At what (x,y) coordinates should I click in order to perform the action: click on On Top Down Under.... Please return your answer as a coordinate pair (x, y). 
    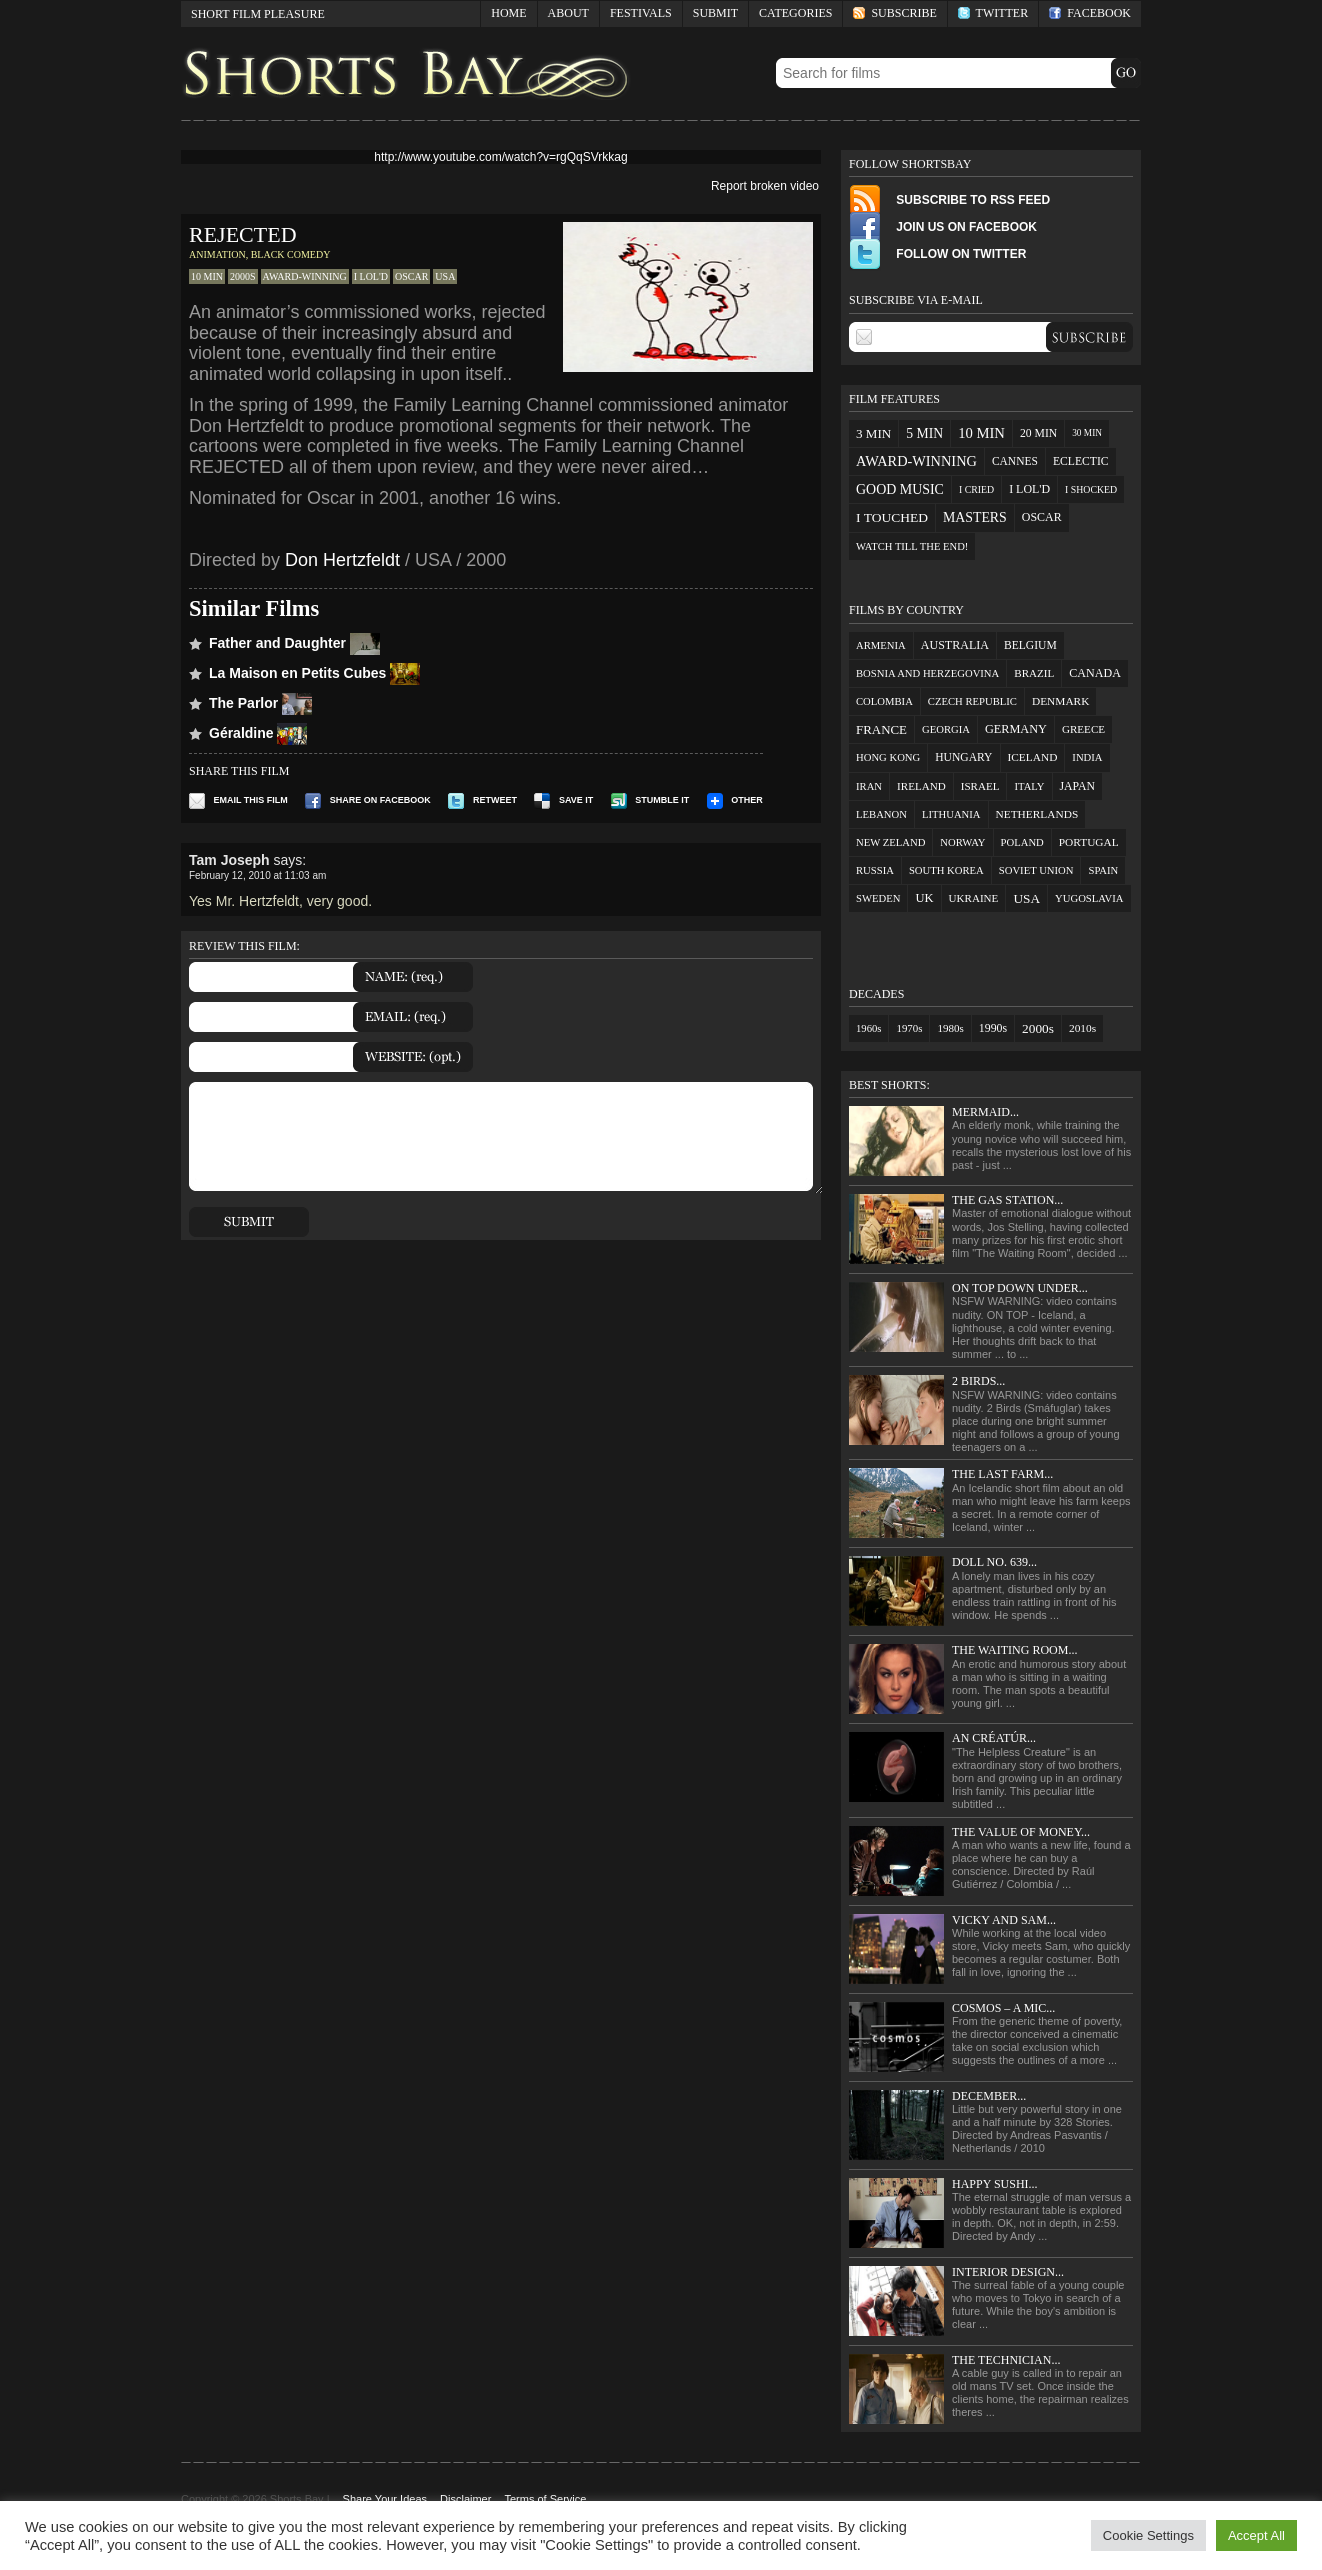
    Looking at the image, I should click on (1020, 1288).